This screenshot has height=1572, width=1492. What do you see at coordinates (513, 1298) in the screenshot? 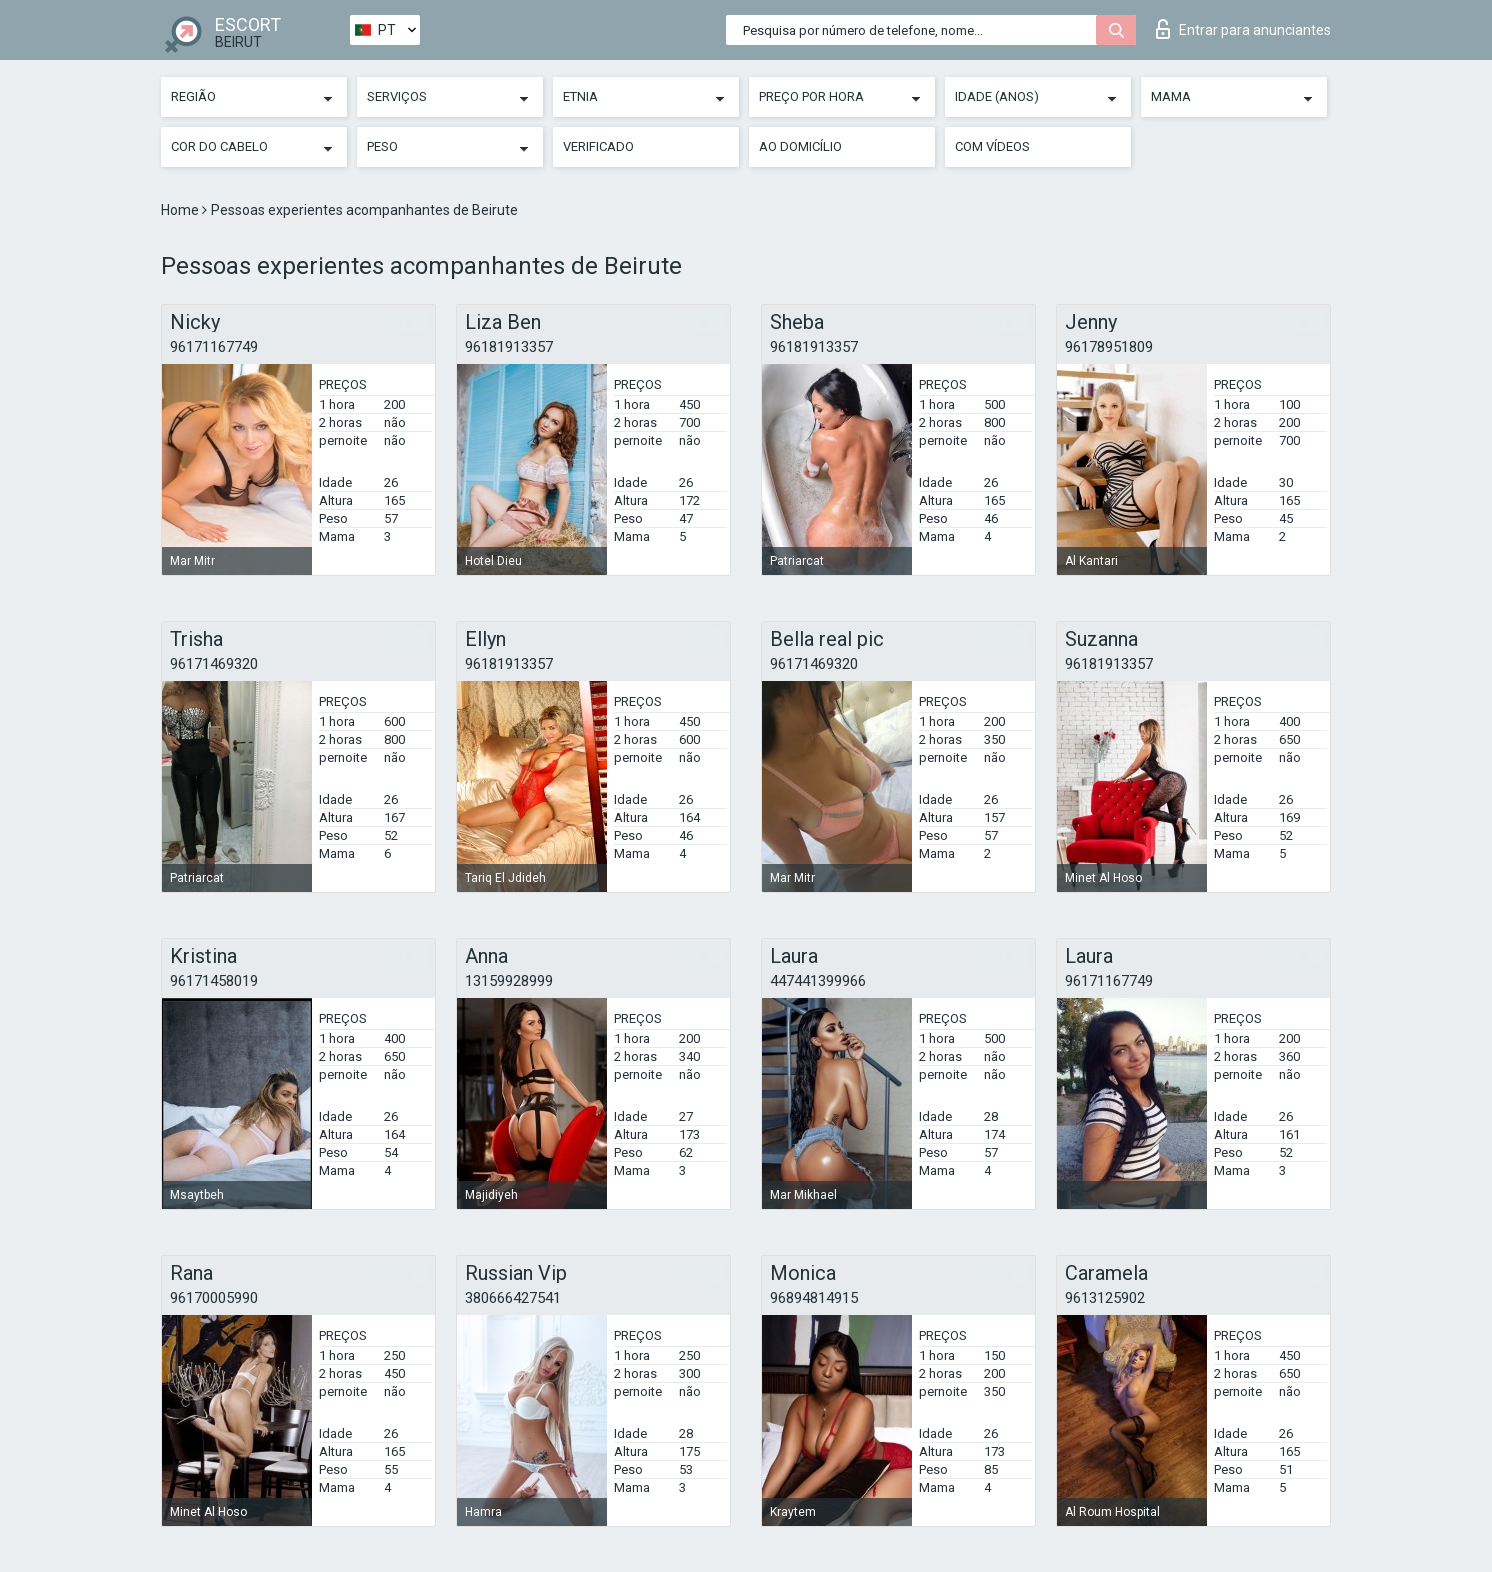
I see `380666427541` at bounding box center [513, 1298].